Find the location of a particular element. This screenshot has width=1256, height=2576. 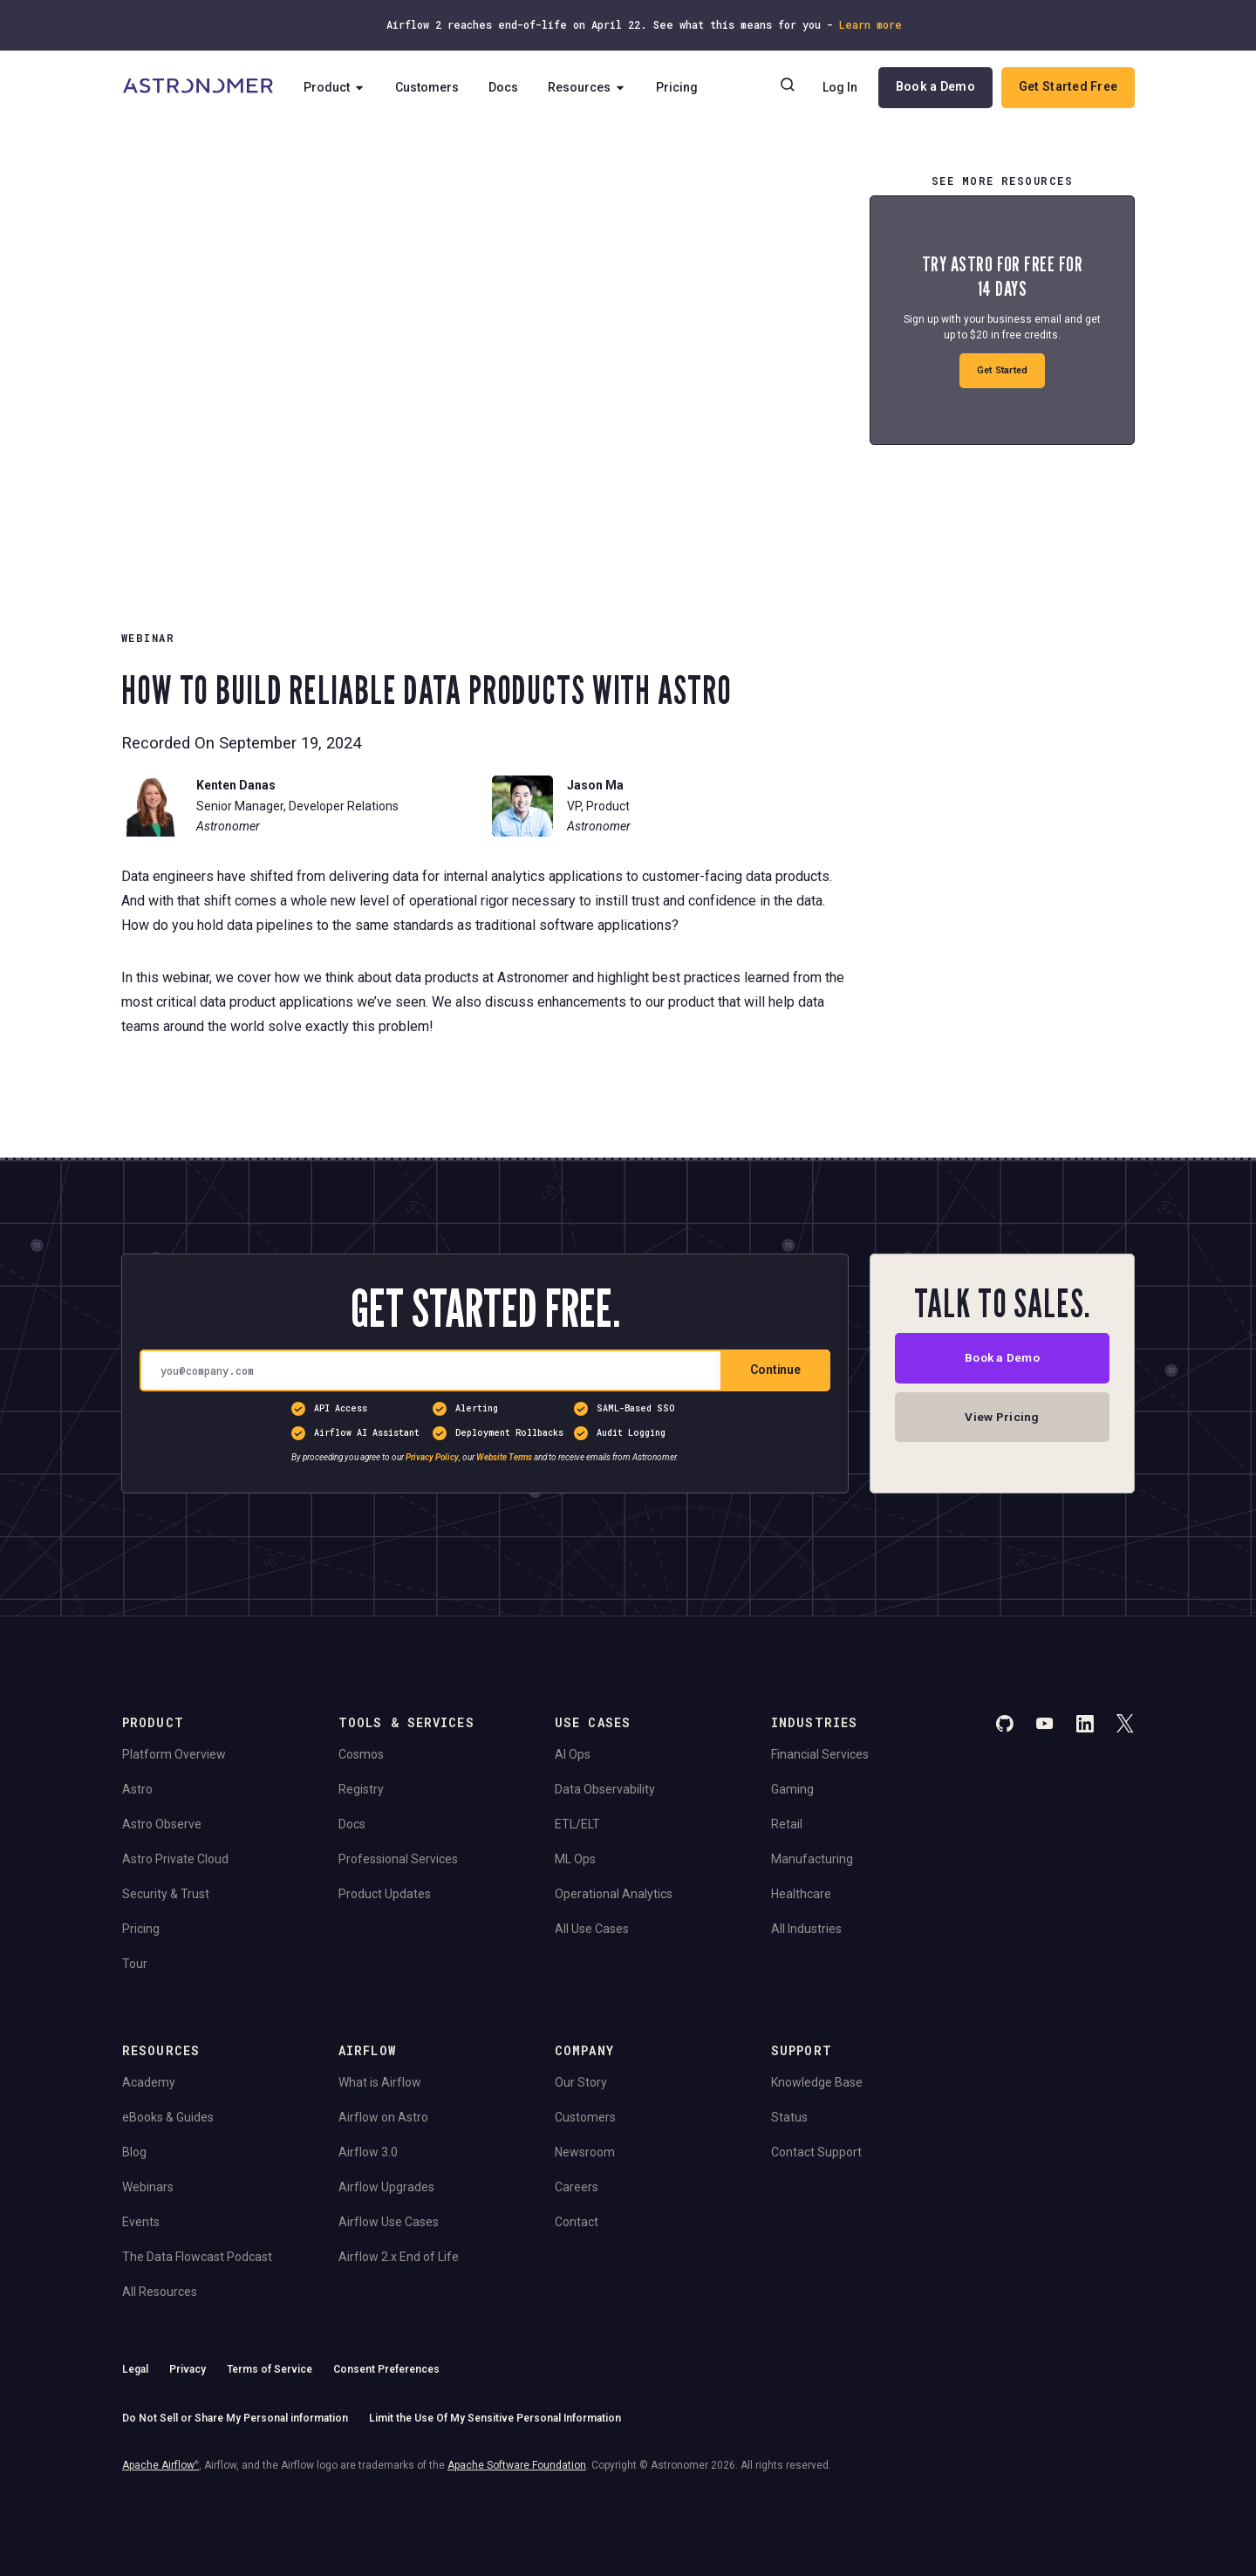

Gaming is located at coordinates (792, 1789).